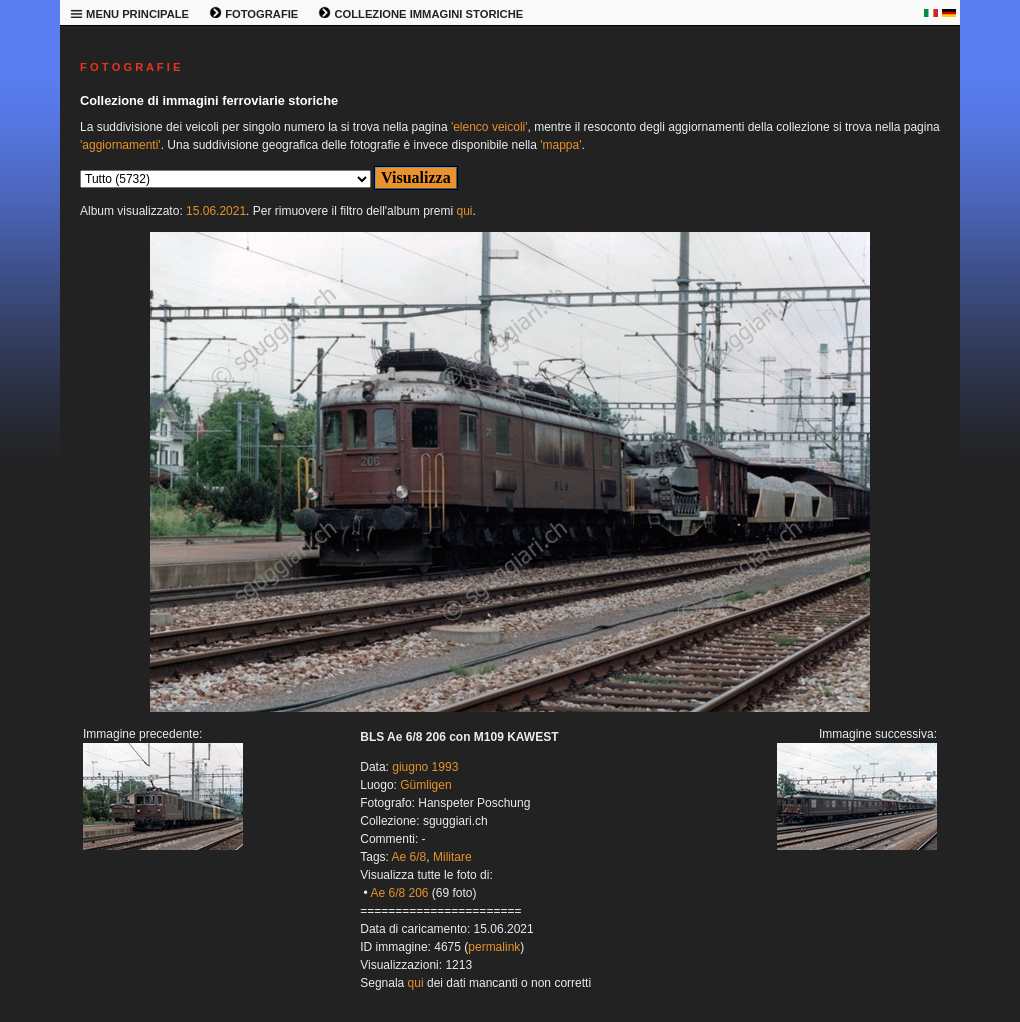  I want to click on 'elenco veicoli', so click(489, 127).